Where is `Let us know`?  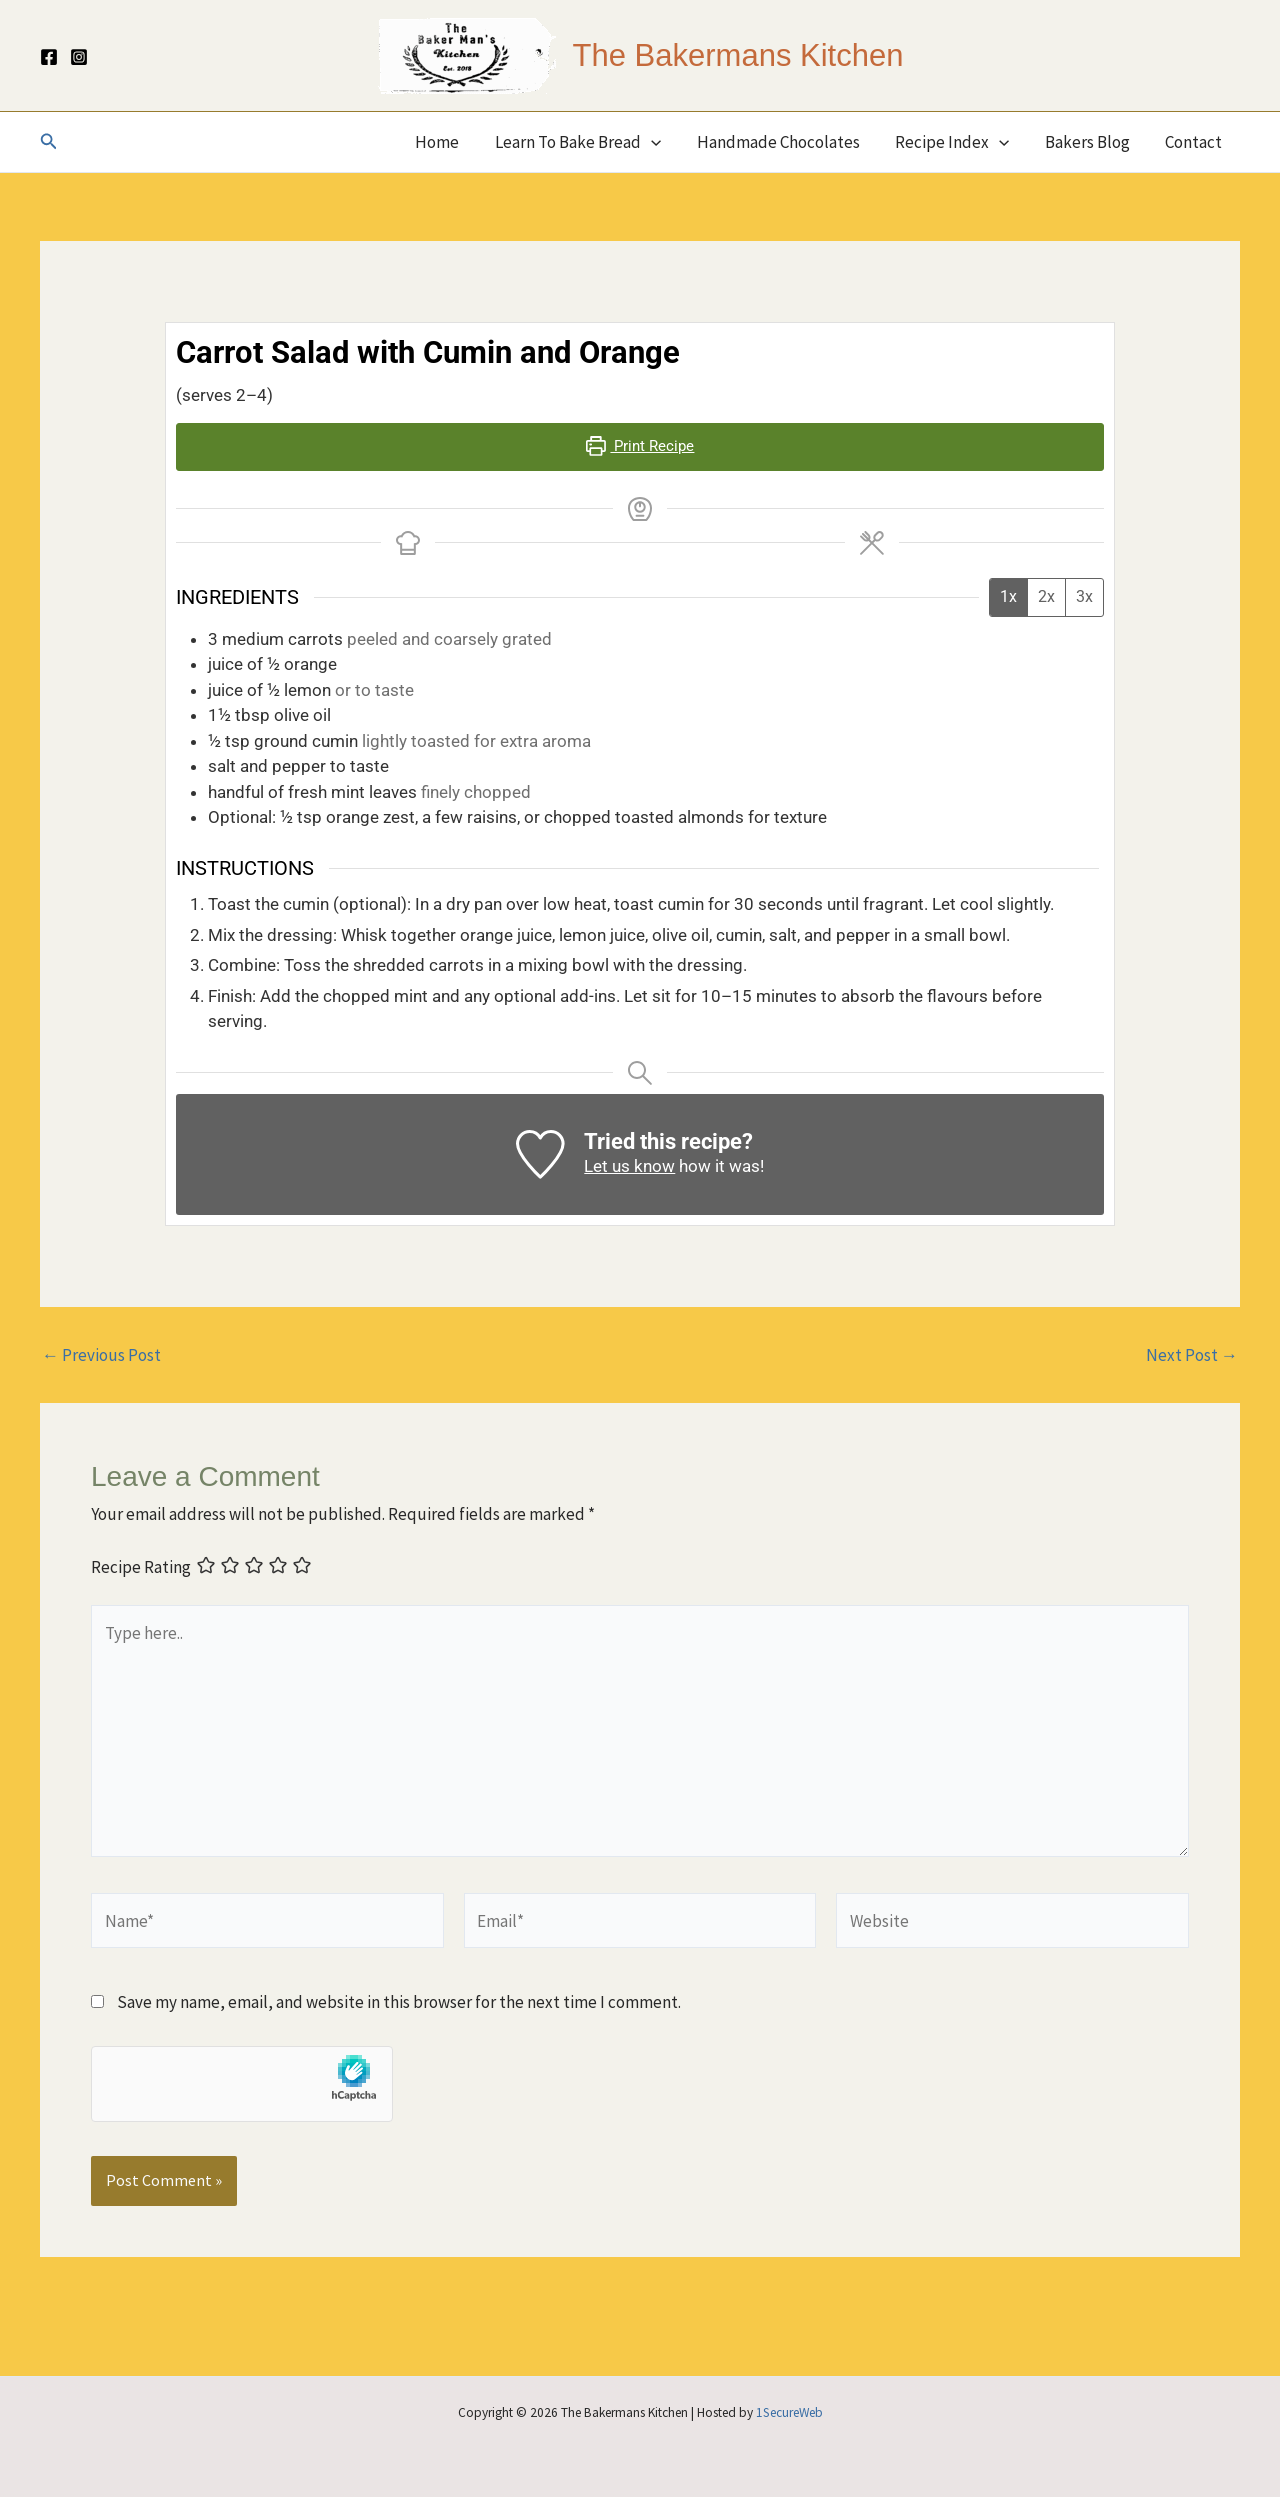
Let us know is located at coordinates (629, 1166).